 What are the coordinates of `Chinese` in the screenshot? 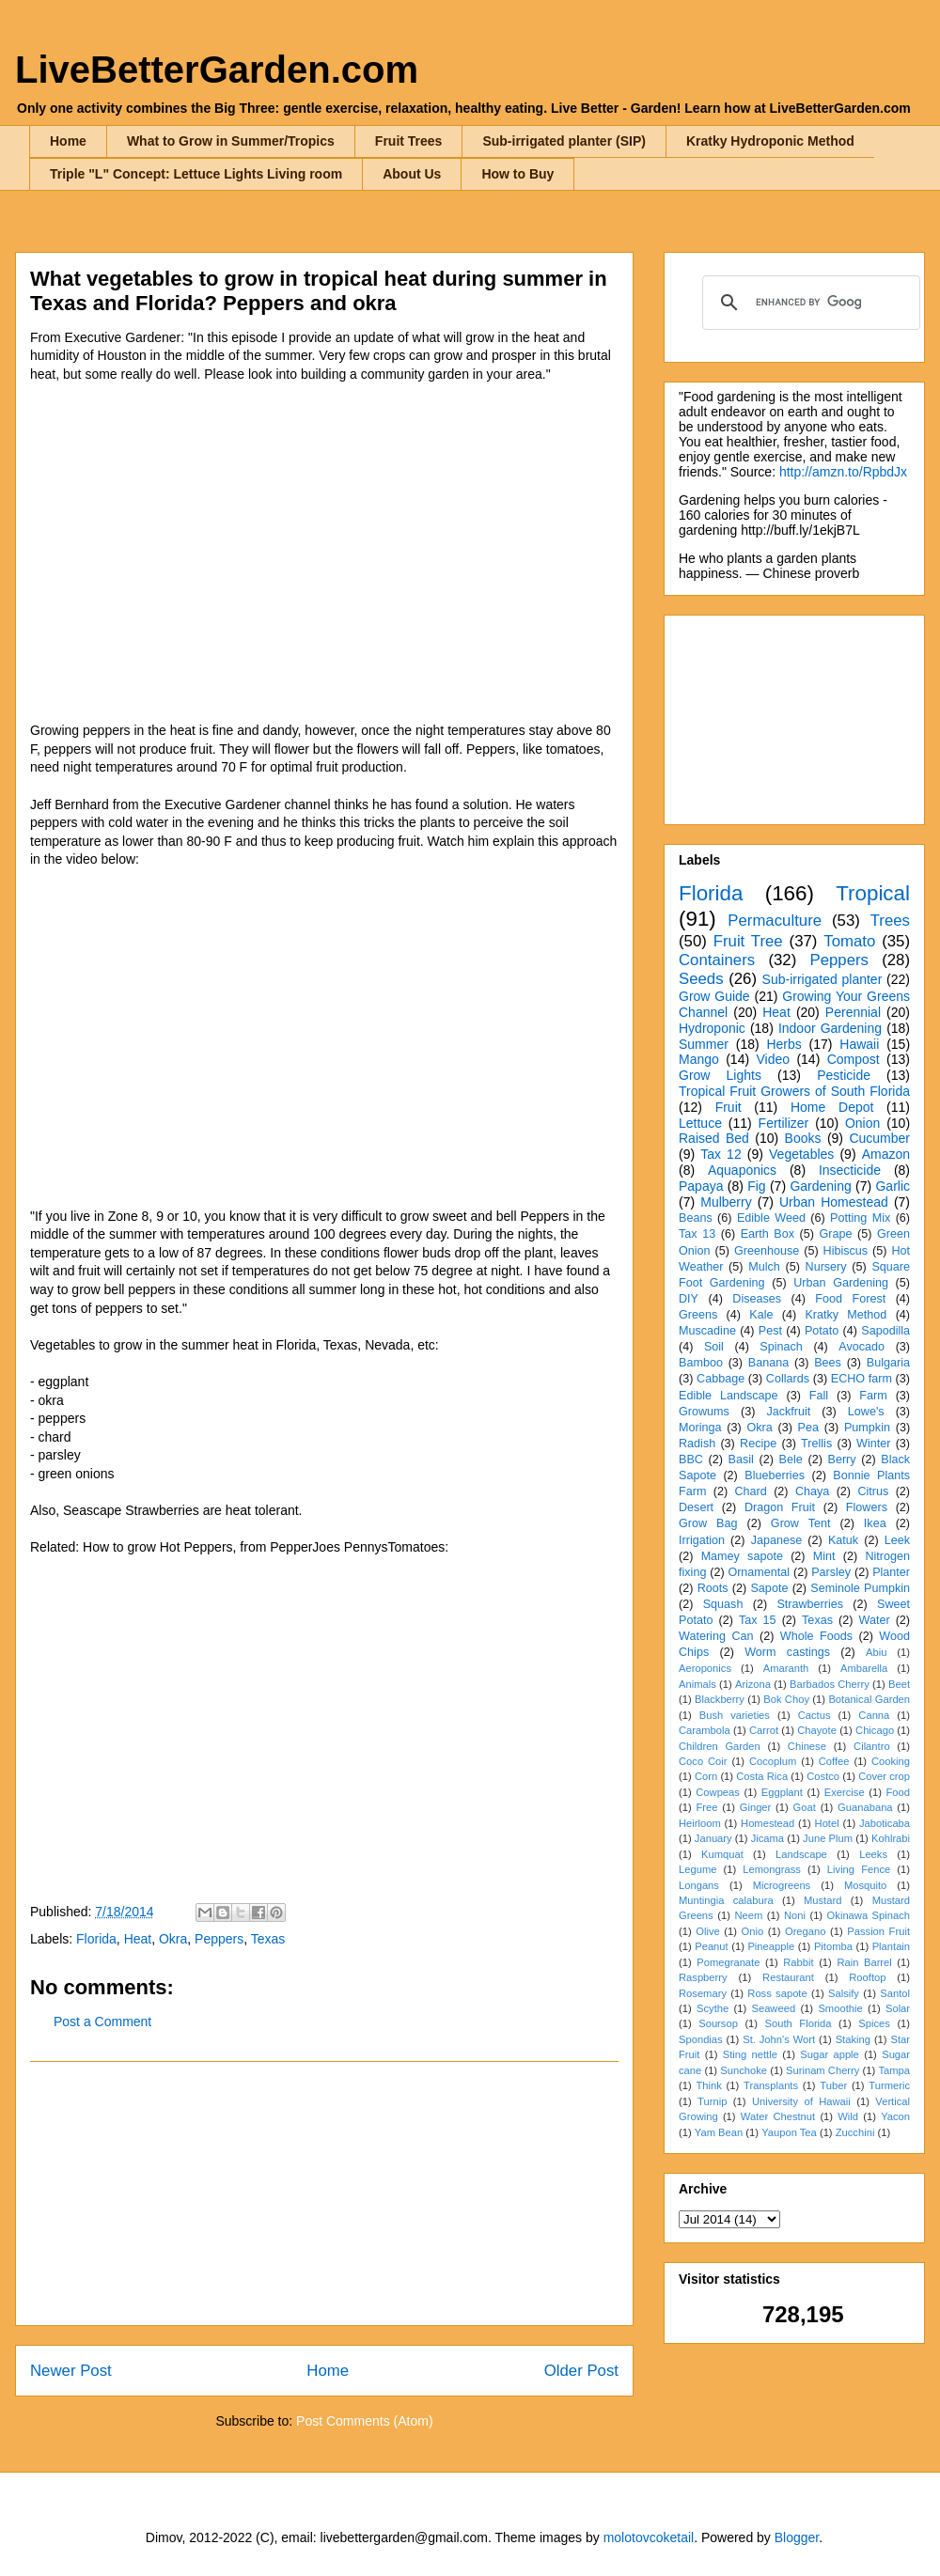 It's located at (807, 1746).